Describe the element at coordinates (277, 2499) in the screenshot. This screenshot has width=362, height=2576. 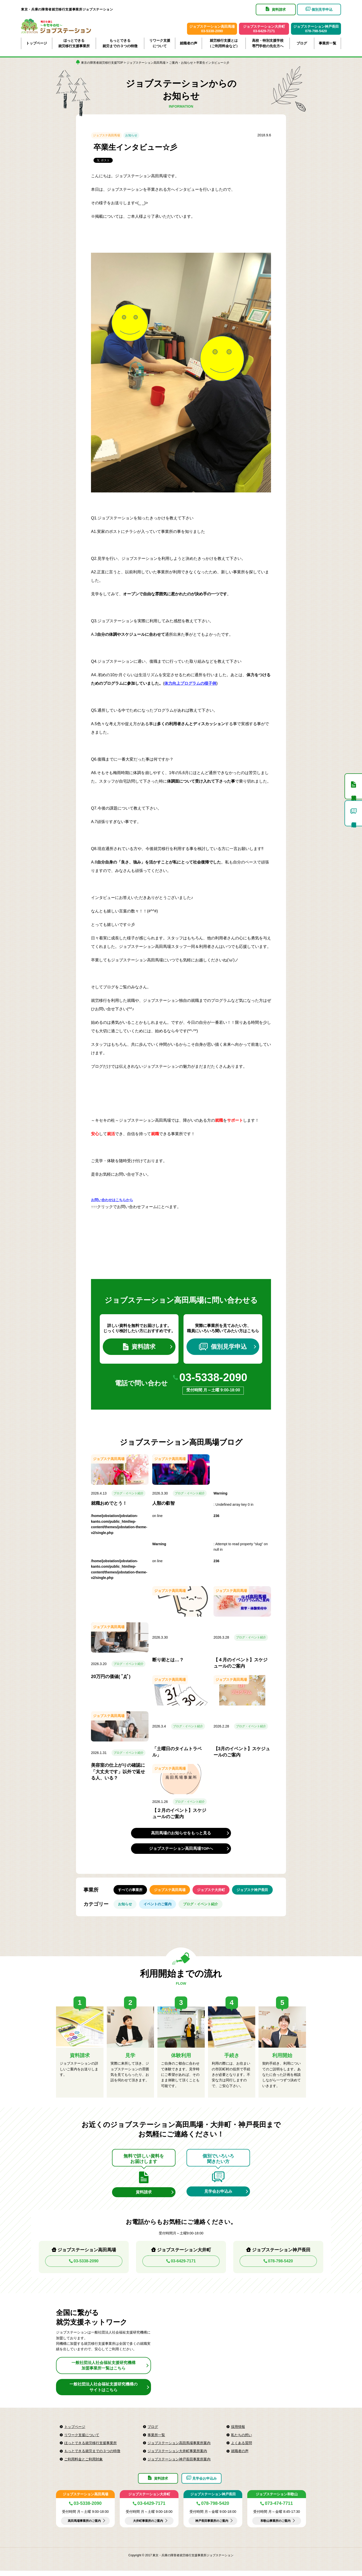
I see `ジョブステーション和歌山` at that location.